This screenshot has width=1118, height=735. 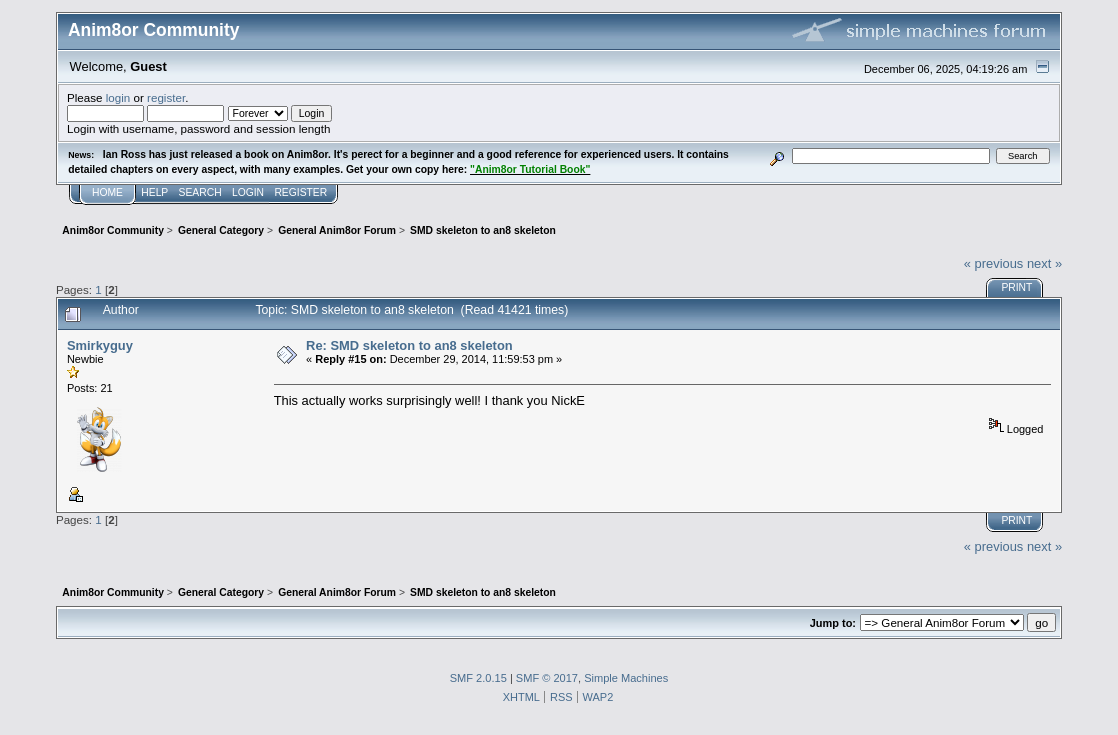 I want to click on « previous, so click(x=994, y=263).